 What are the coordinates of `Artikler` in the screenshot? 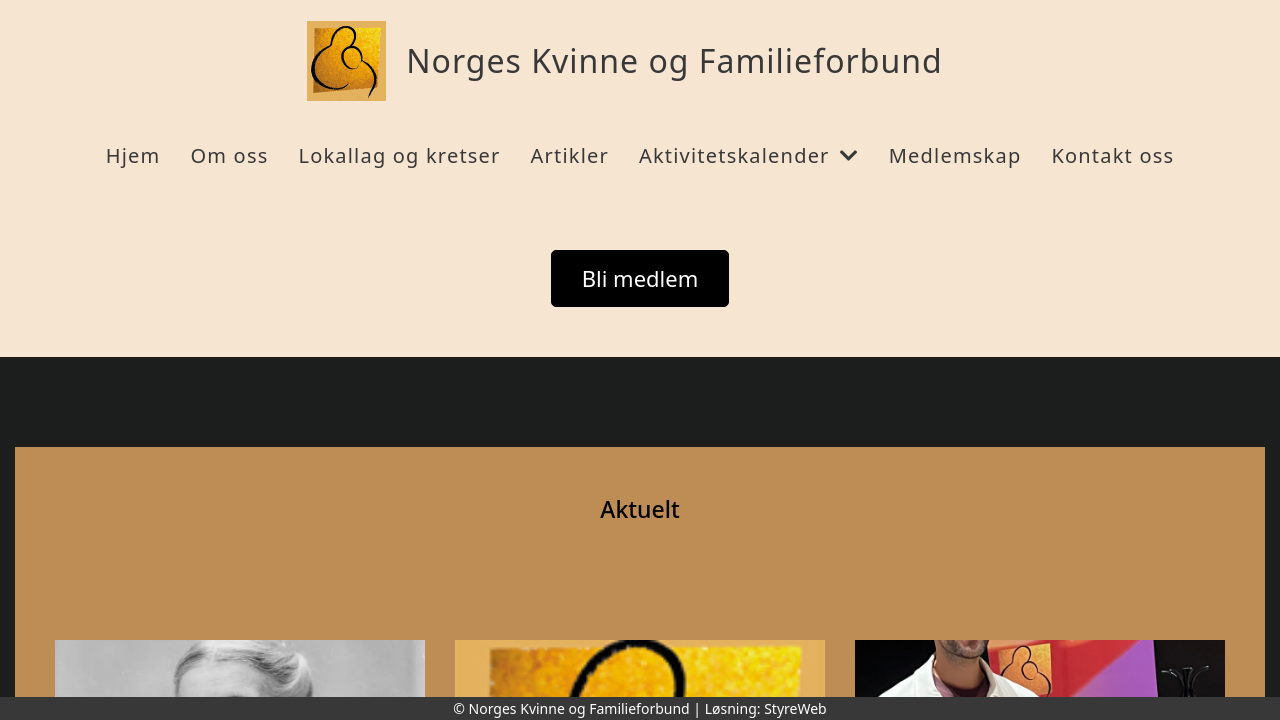 It's located at (570, 155).